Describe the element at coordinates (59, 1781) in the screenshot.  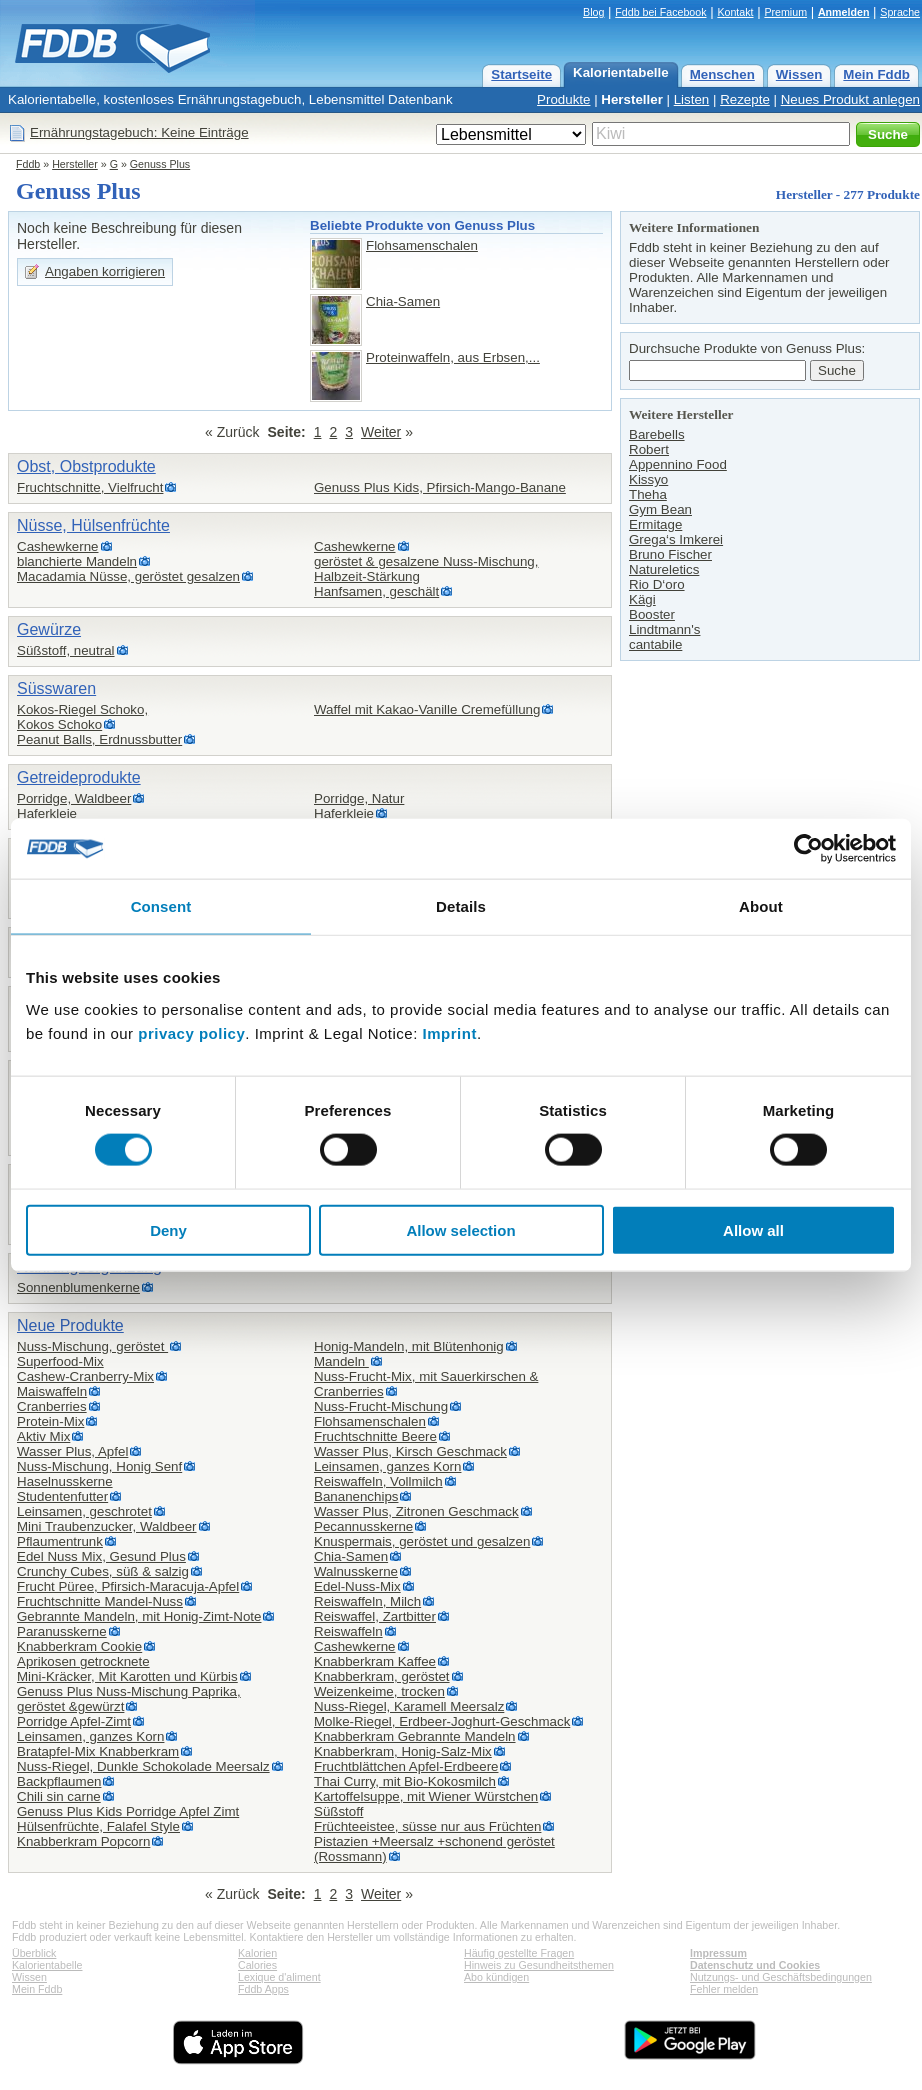
I see `Backpflaumen` at that location.